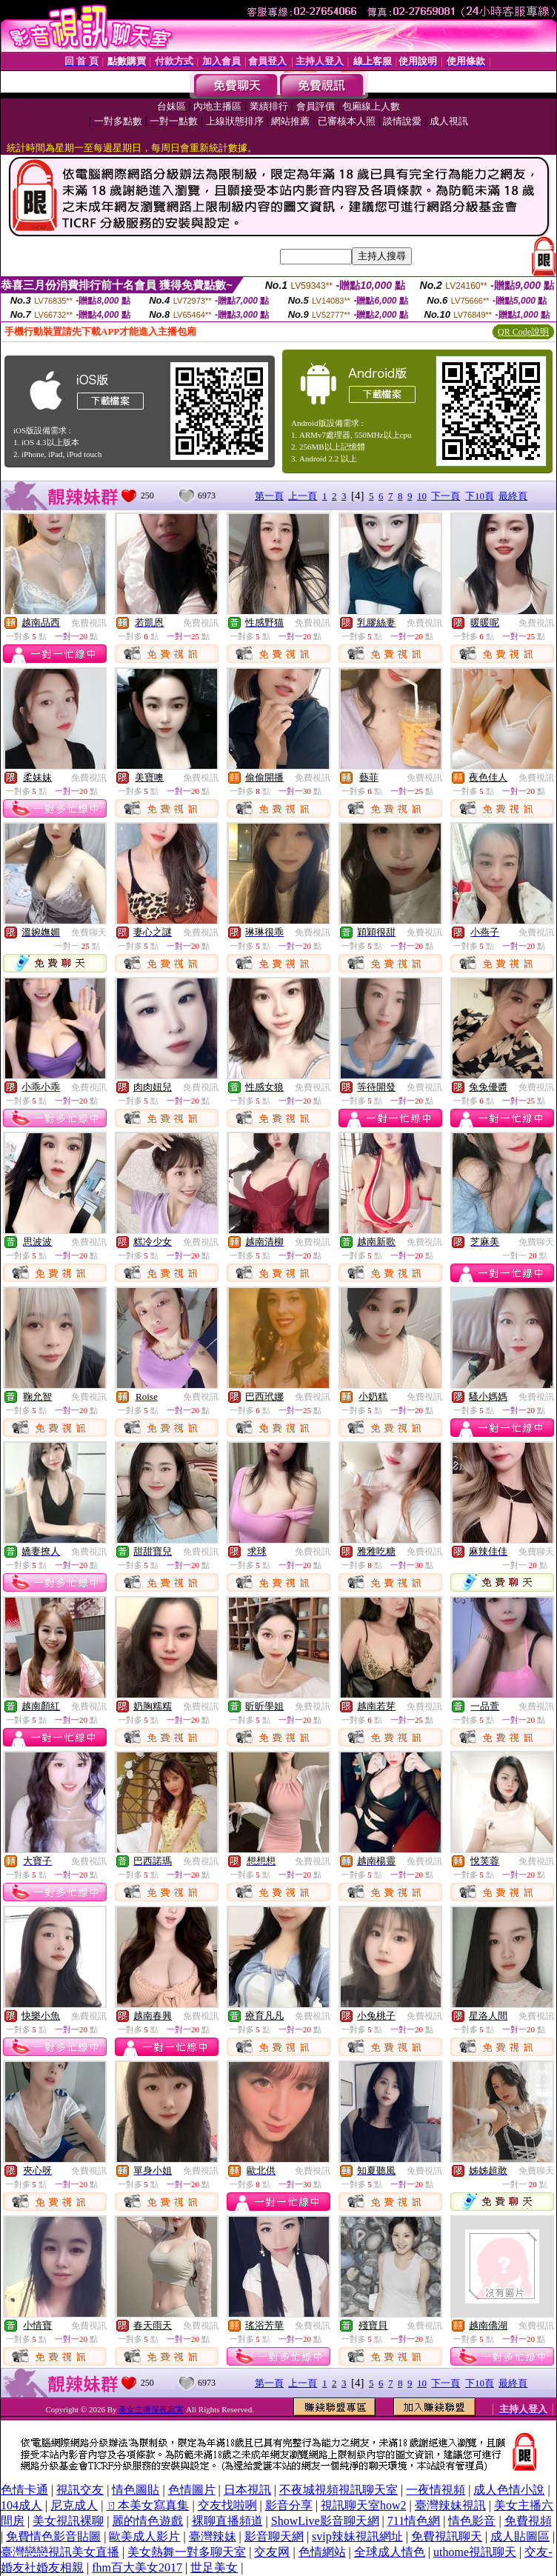 Image resolution: width=557 pixels, height=2576 pixels. I want to click on 交友找啦咧, so click(227, 2505).